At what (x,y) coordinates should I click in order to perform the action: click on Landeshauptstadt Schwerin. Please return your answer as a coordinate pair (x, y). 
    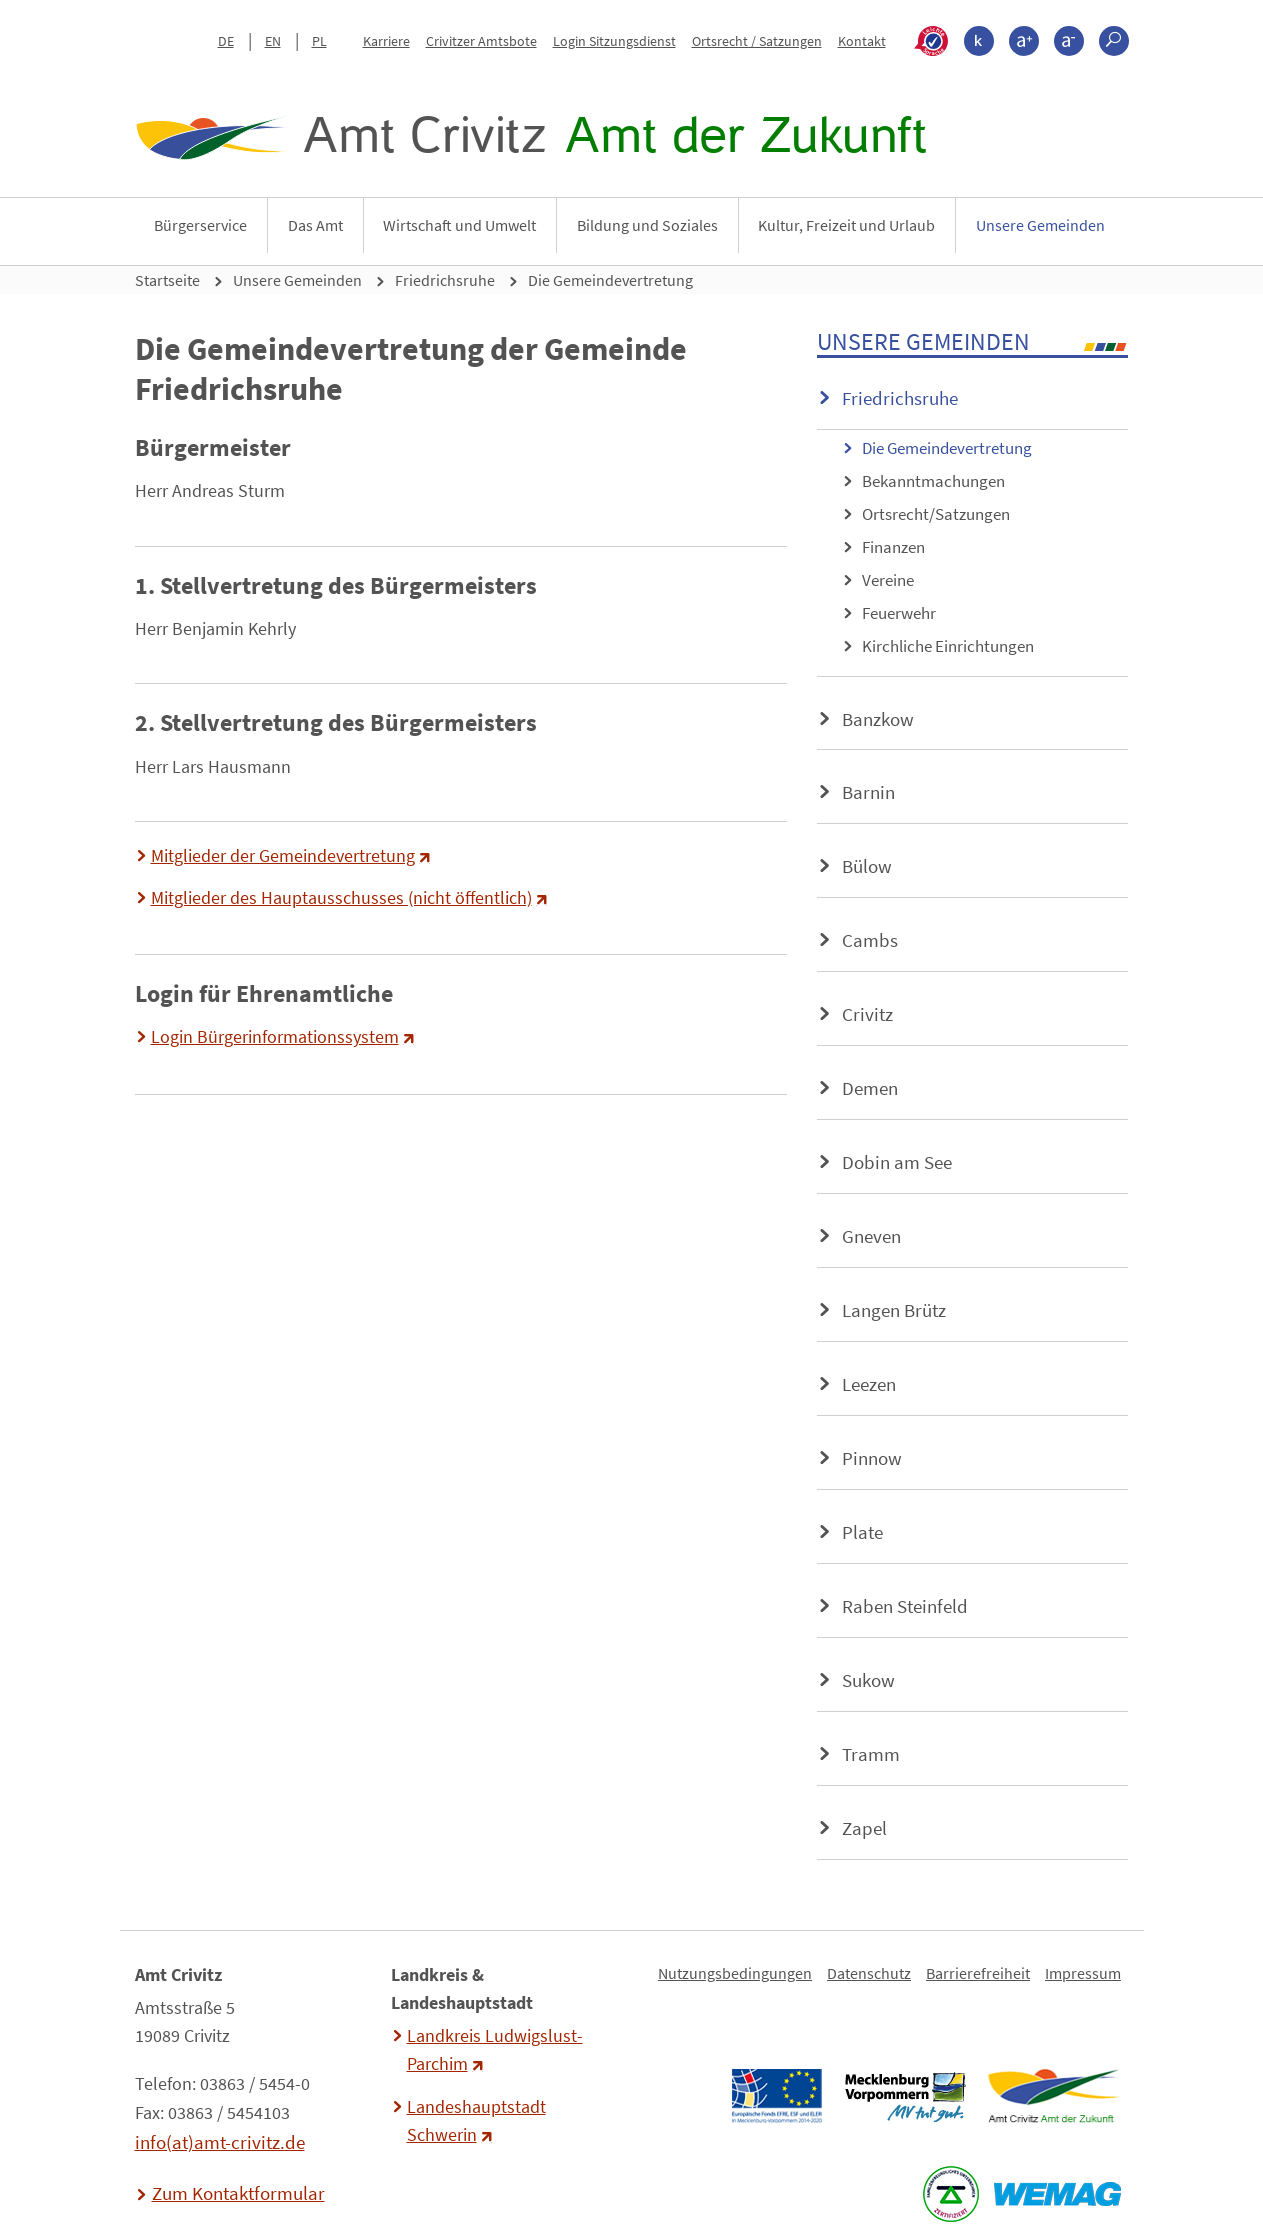
    Looking at the image, I should click on (476, 2121).